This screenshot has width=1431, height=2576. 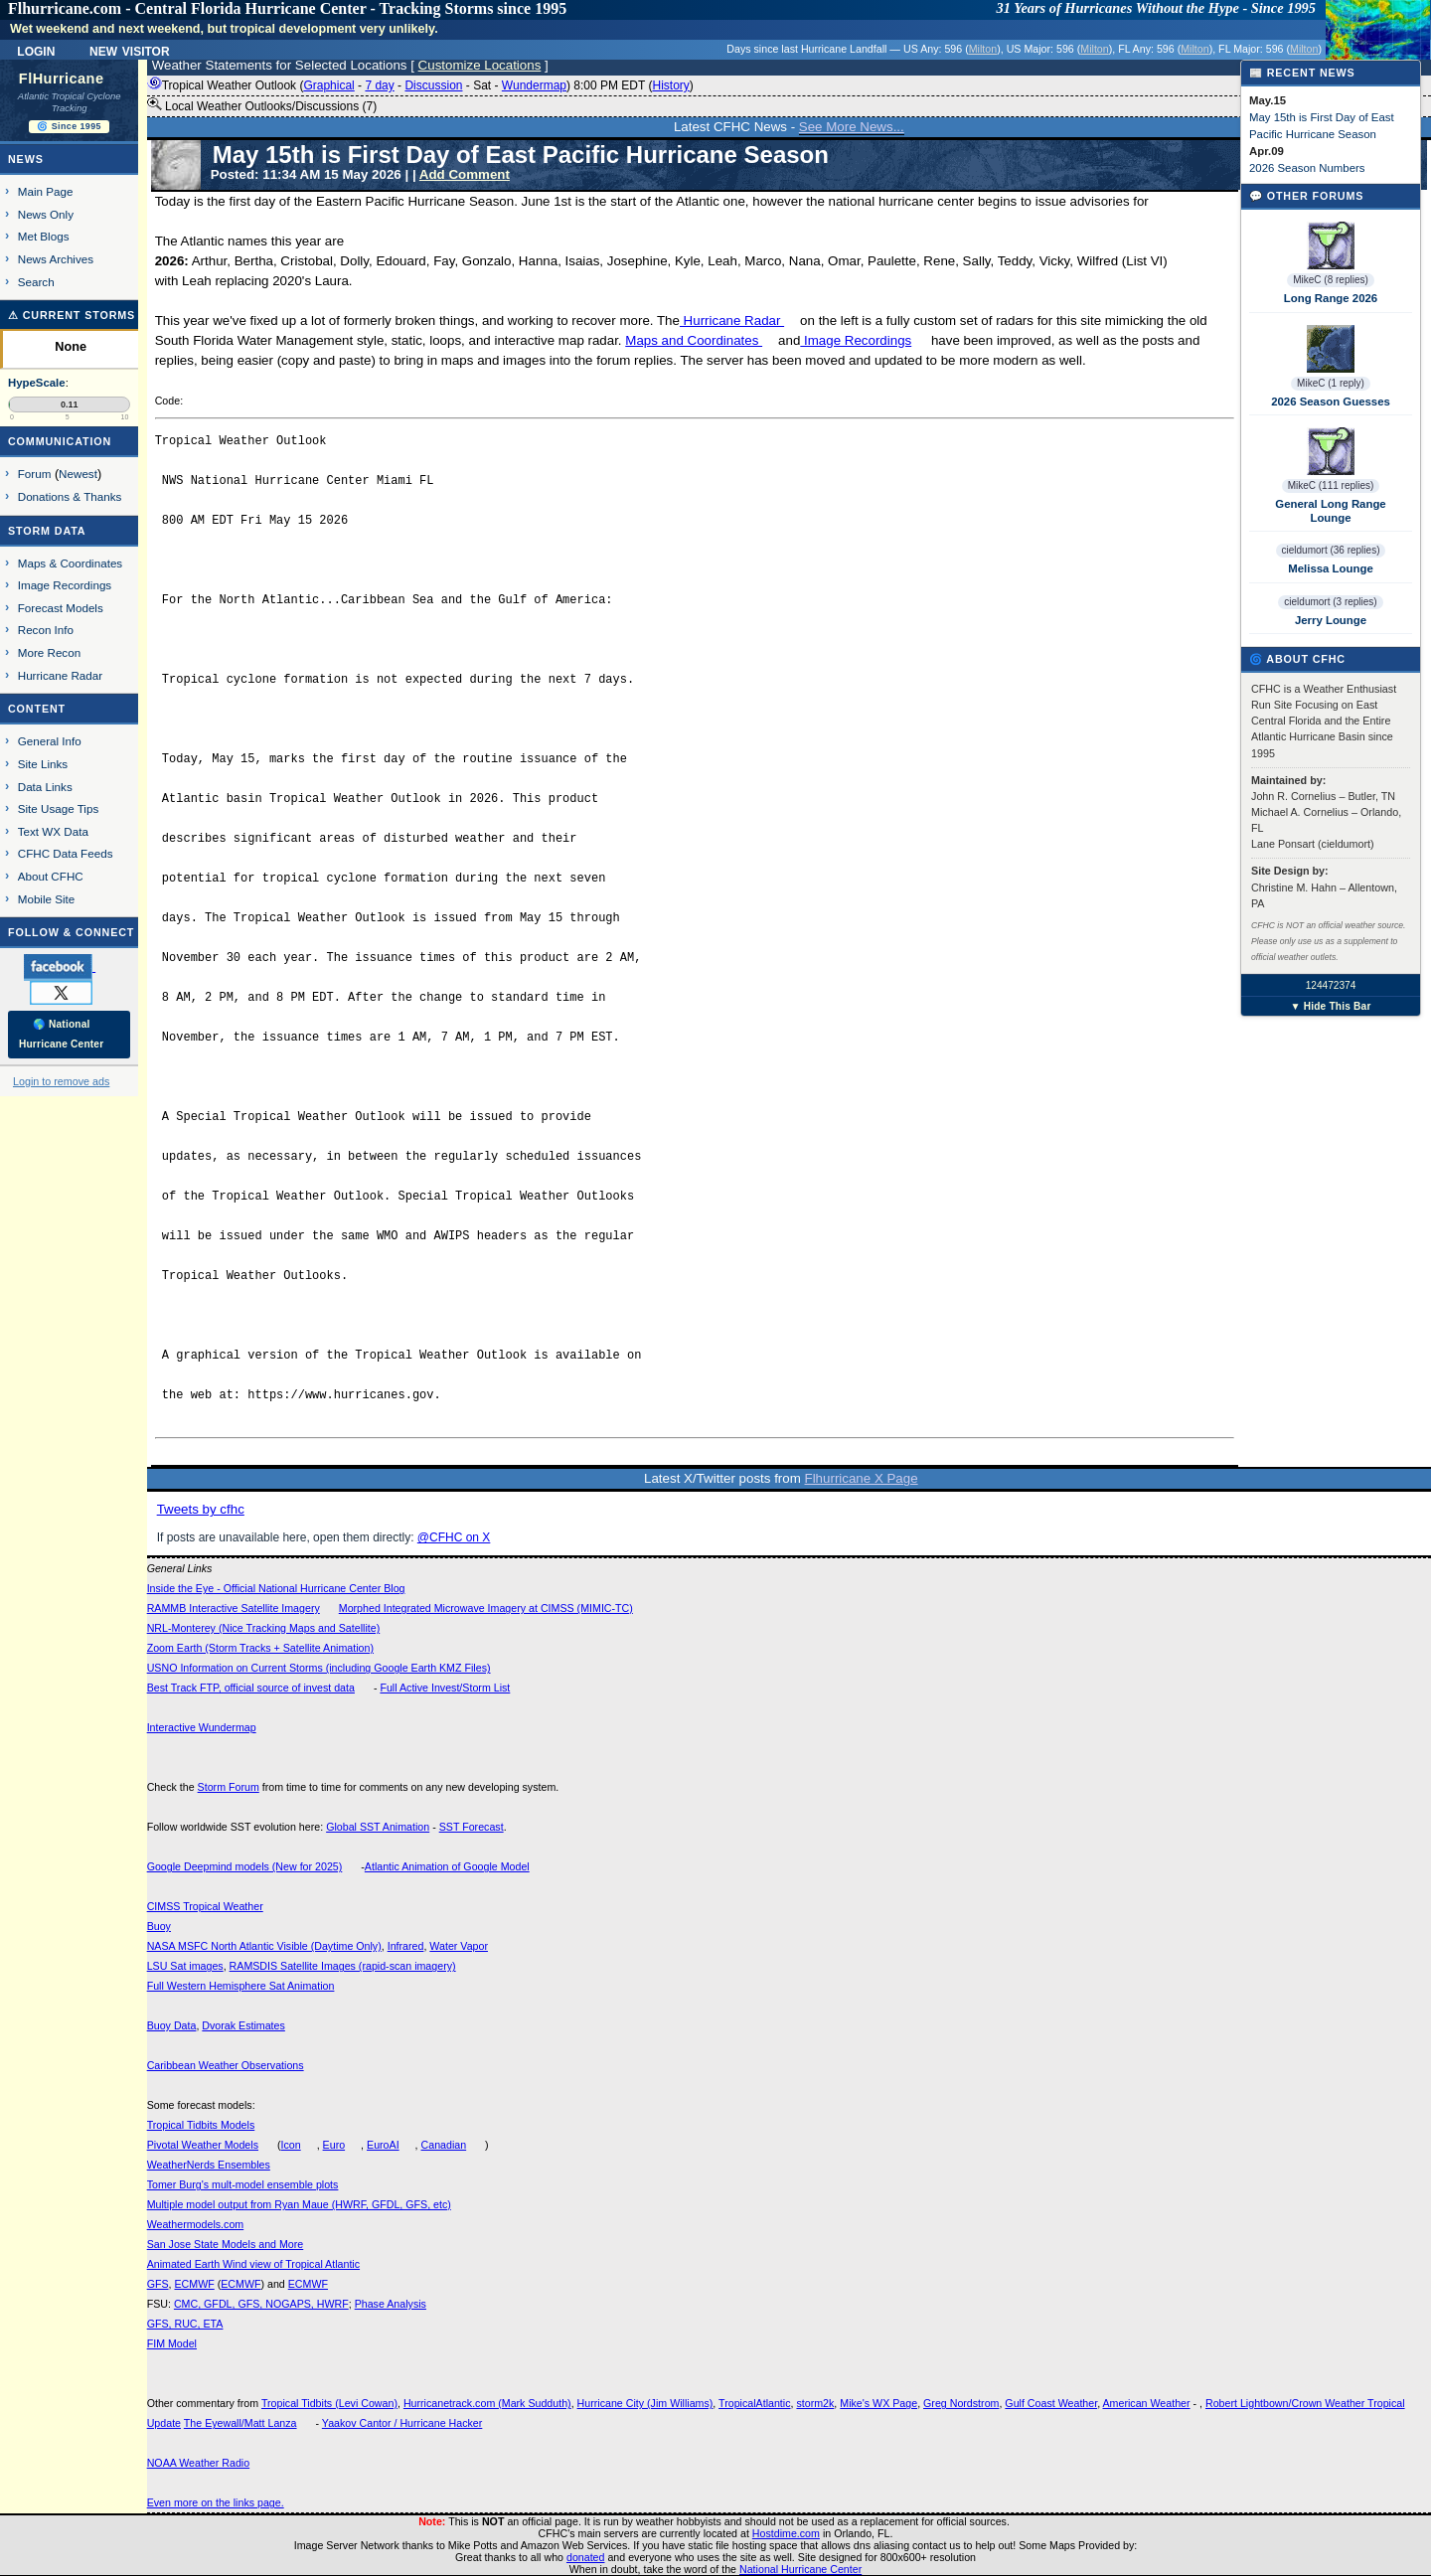 I want to click on NASA MSFC North Atlantic Visible (Daytime Only), so click(x=264, y=1946).